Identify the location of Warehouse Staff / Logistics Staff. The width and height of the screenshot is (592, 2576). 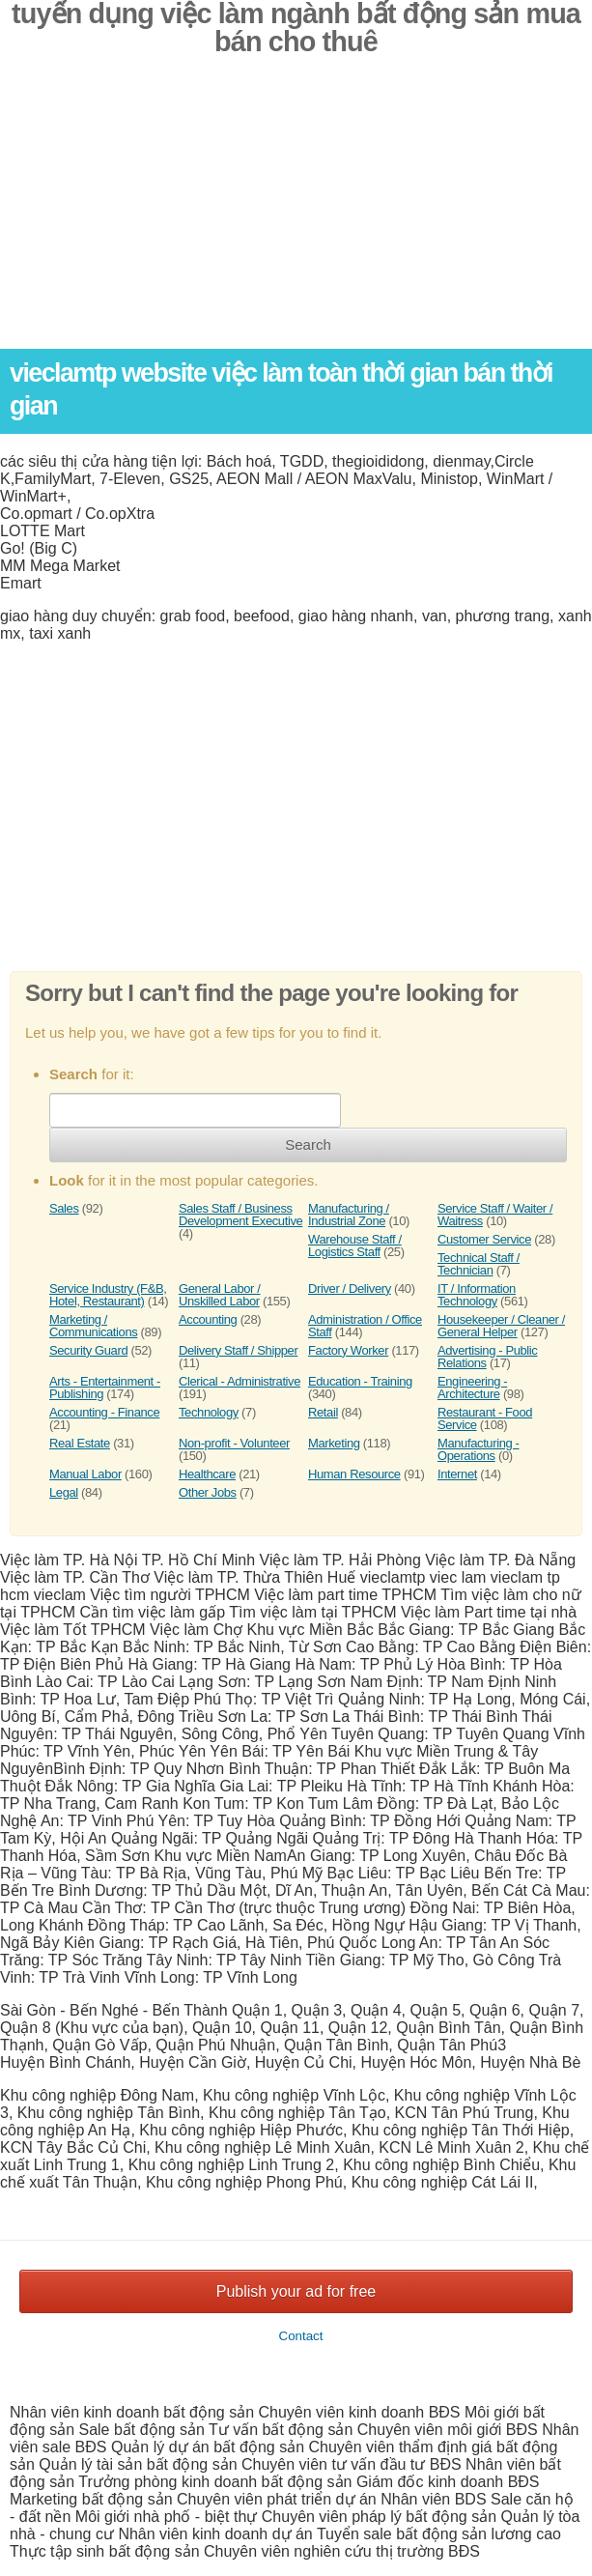
(355, 1245).